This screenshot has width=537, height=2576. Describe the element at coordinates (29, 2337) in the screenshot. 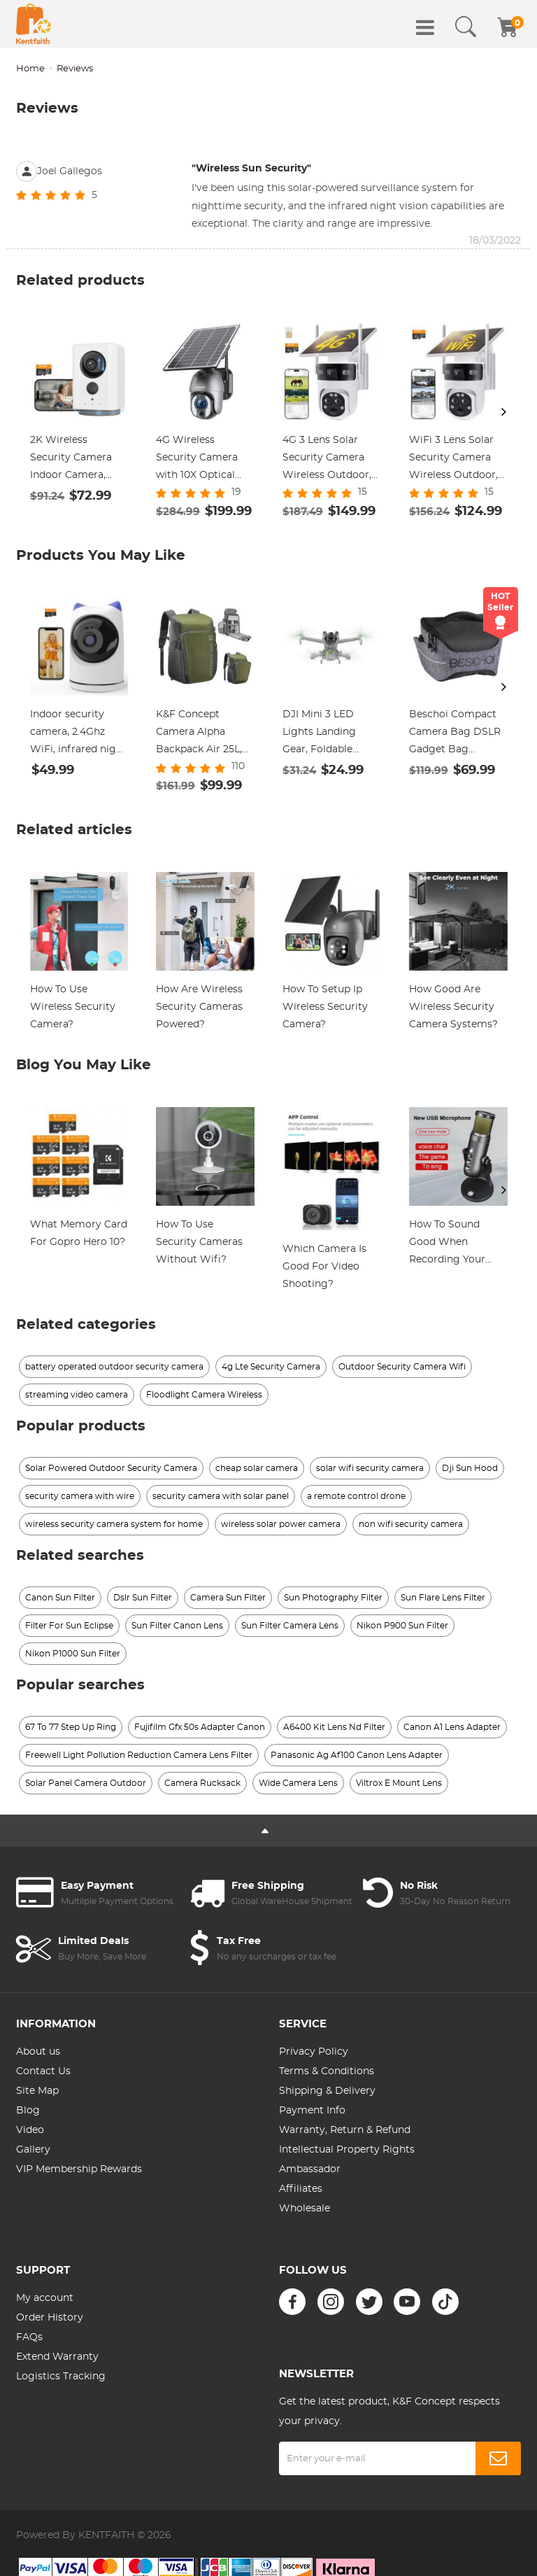

I see `FAQs` at that location.